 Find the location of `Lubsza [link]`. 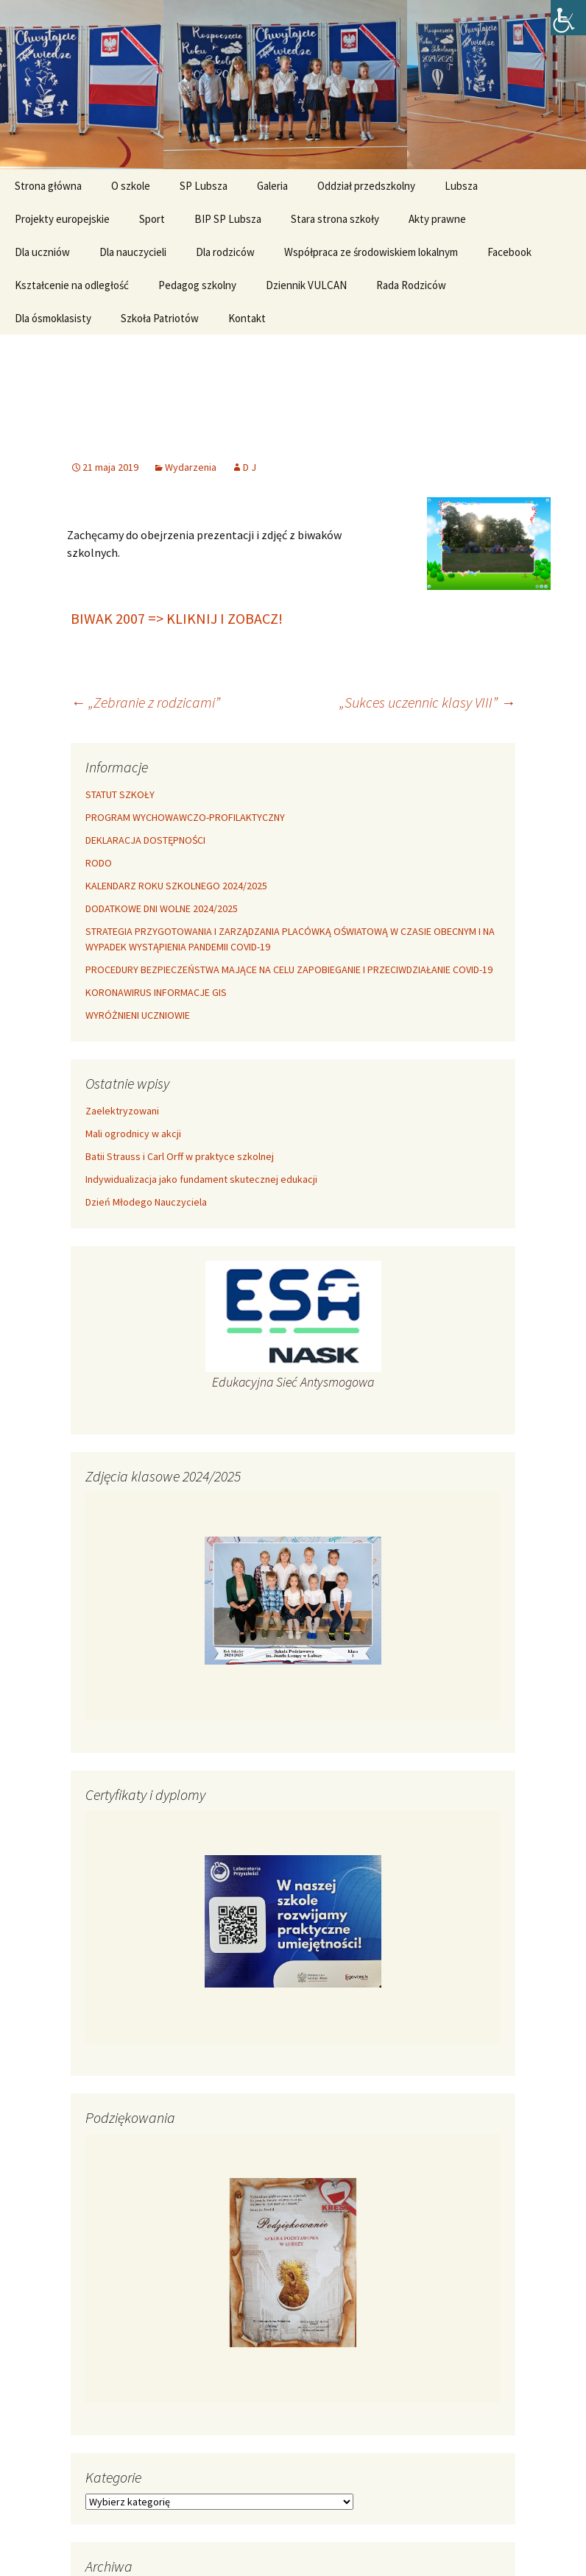

Lubsza [link] is located at coordinates (461, 186).